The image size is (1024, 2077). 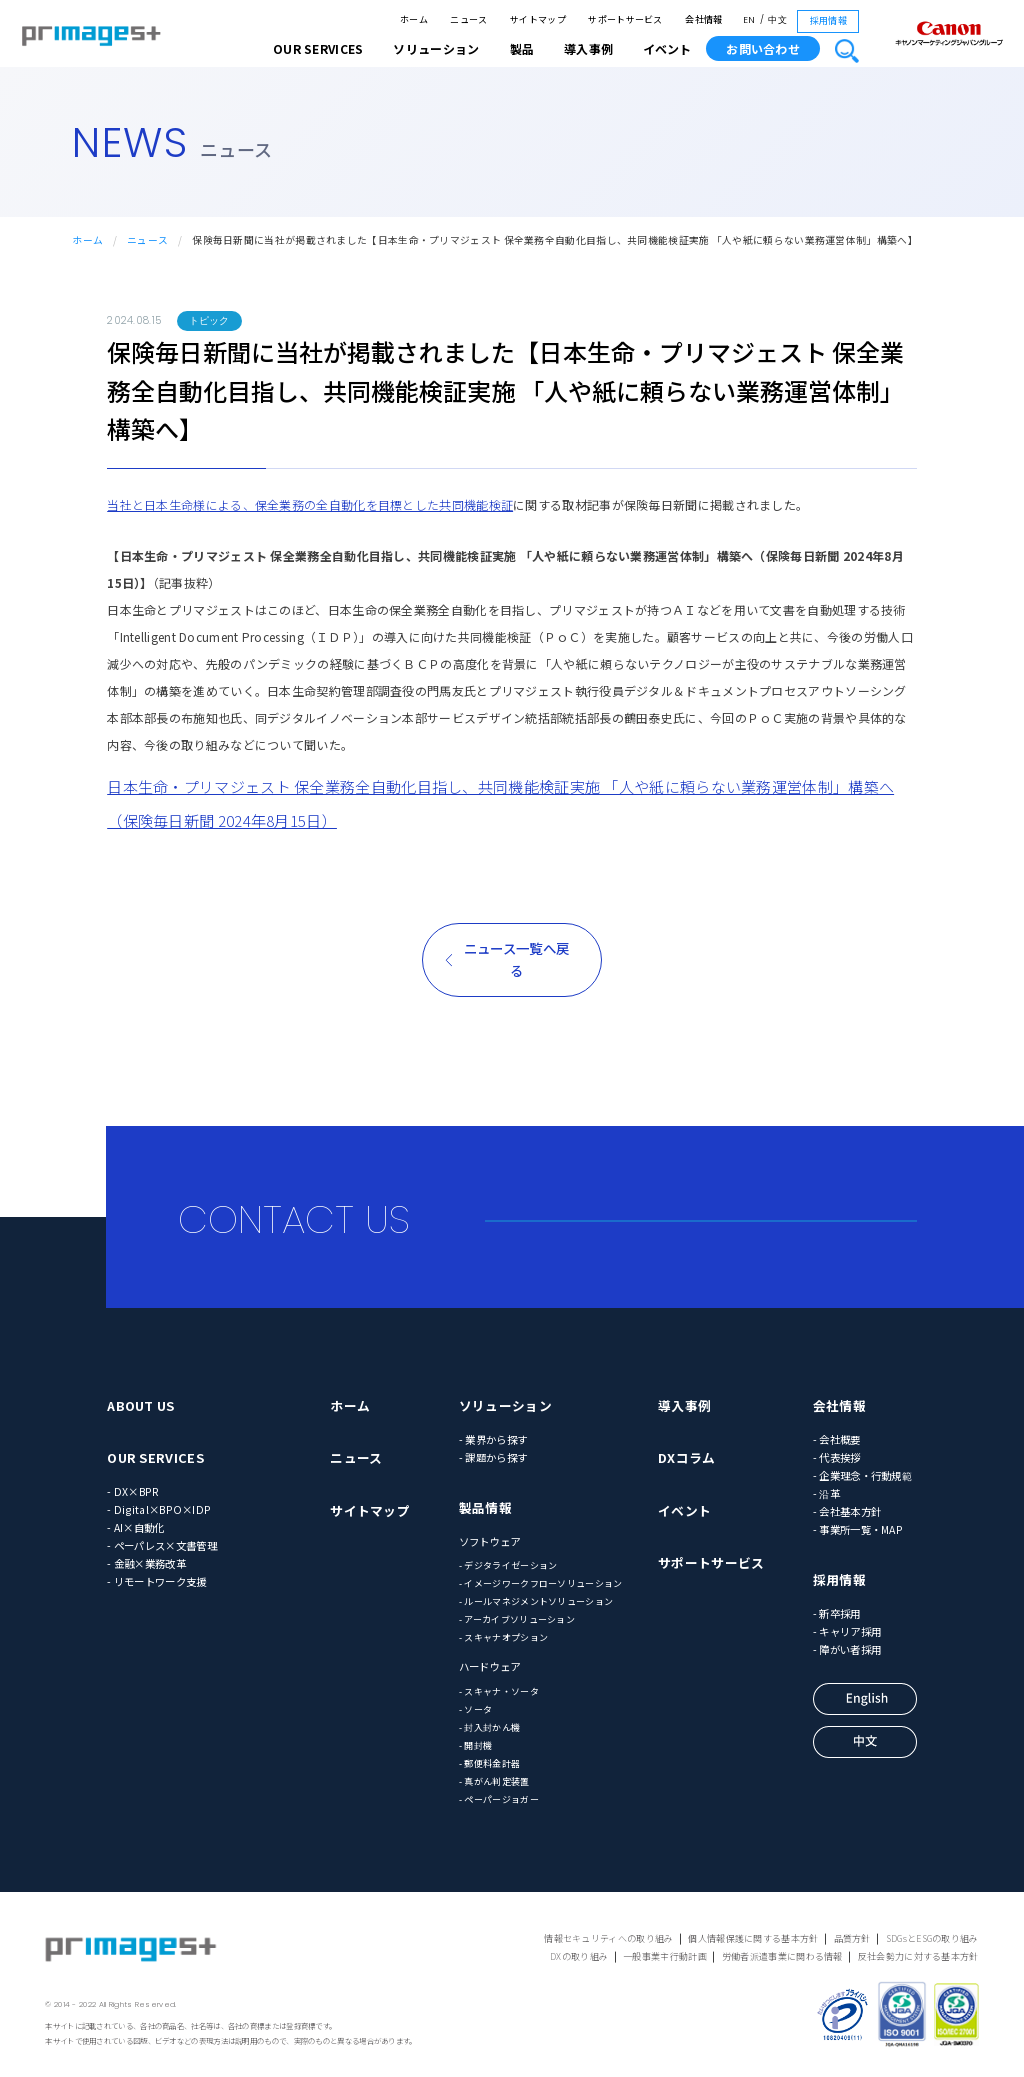 What do you see at coordinates (837, 1439) in the screenshot?
I see `- 会社概要` at bounding box center [837, 1439].